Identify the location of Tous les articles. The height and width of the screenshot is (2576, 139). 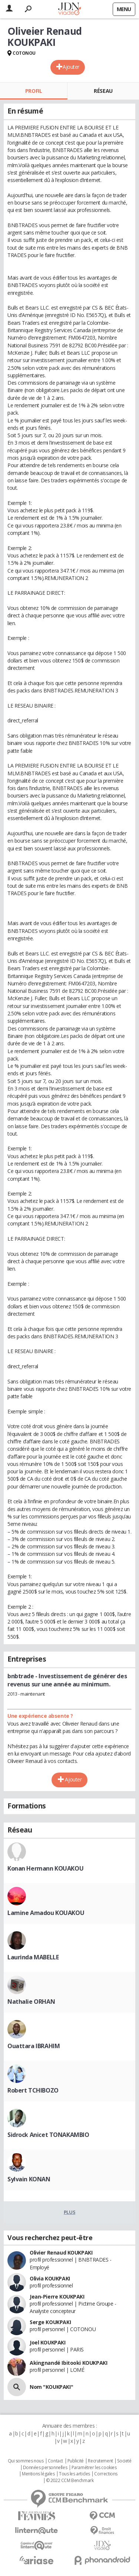
(74, 2473).